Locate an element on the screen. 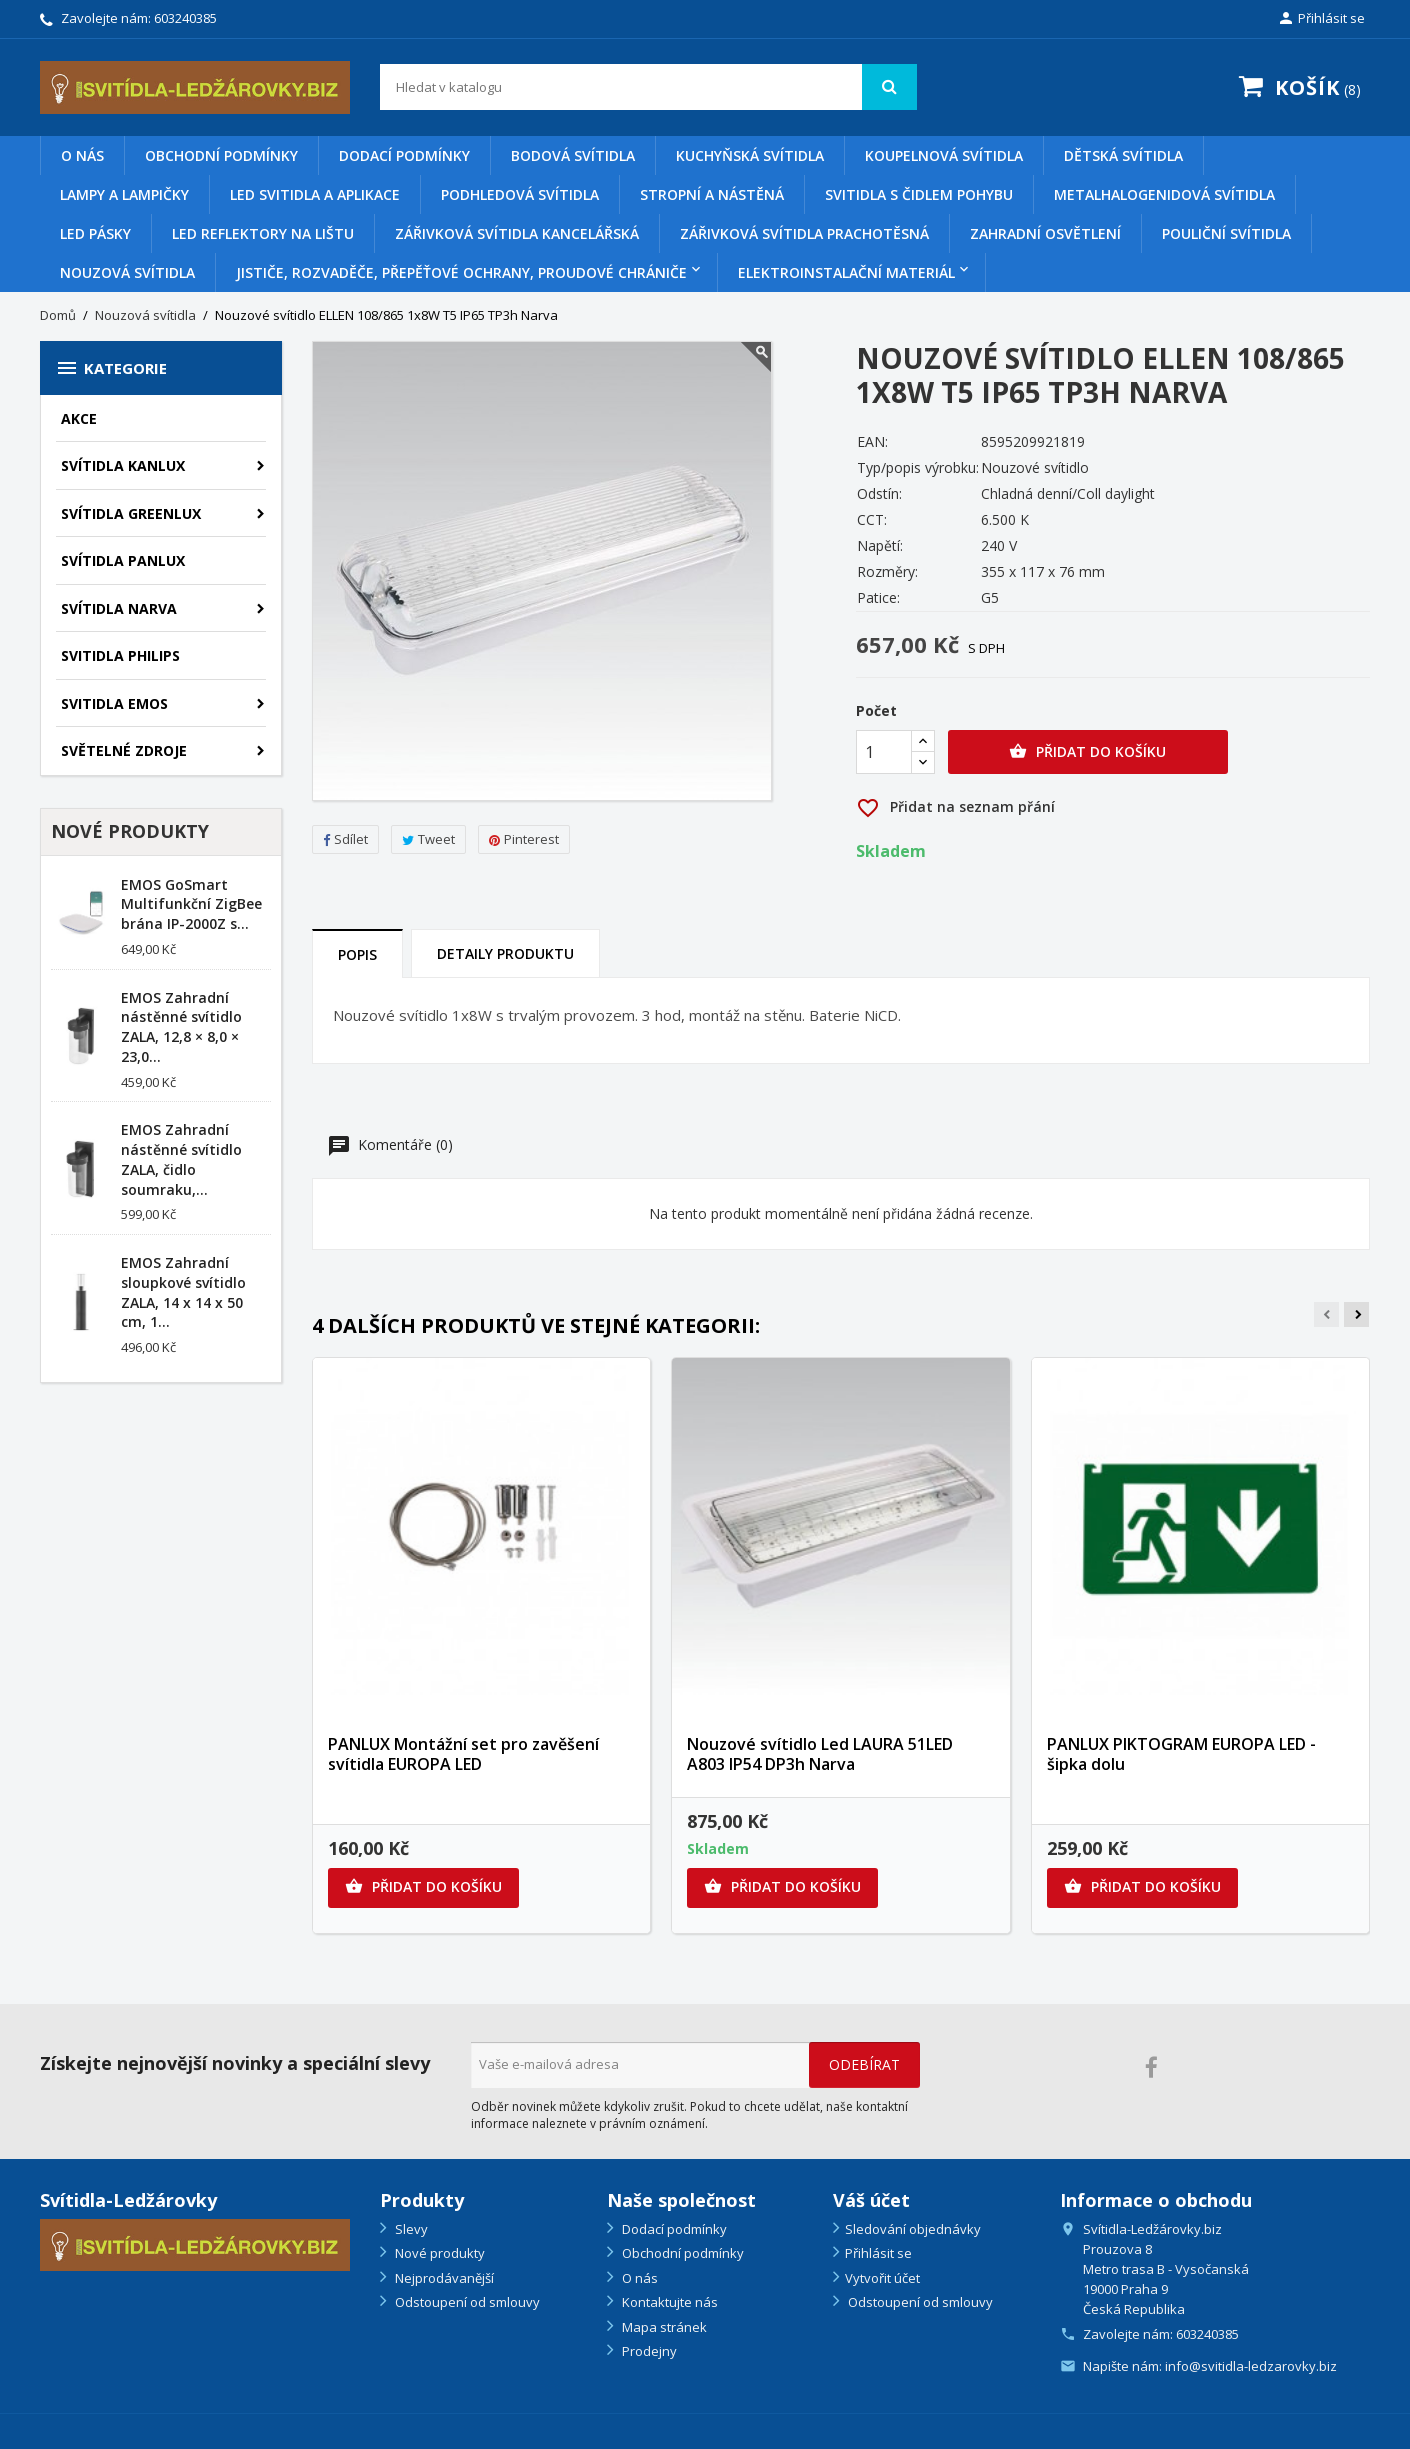 Image resolution: width=1410 pixels, height=2449 pixels. Zářivková svítidla kancelářská is located at coordinates (517, 233).